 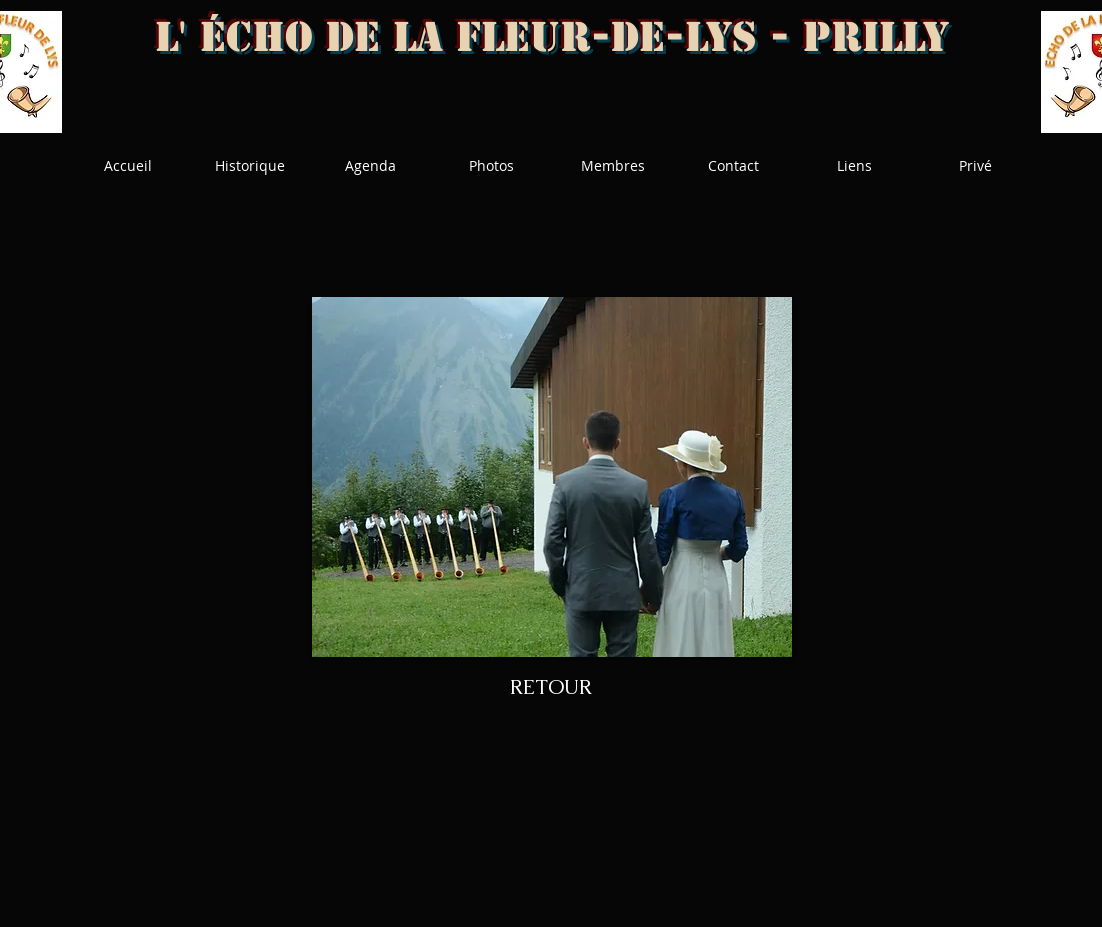 What do you see at coordinates (552, 477) in the screenshot?
I see `[button]` at bounding box center [552, 477].